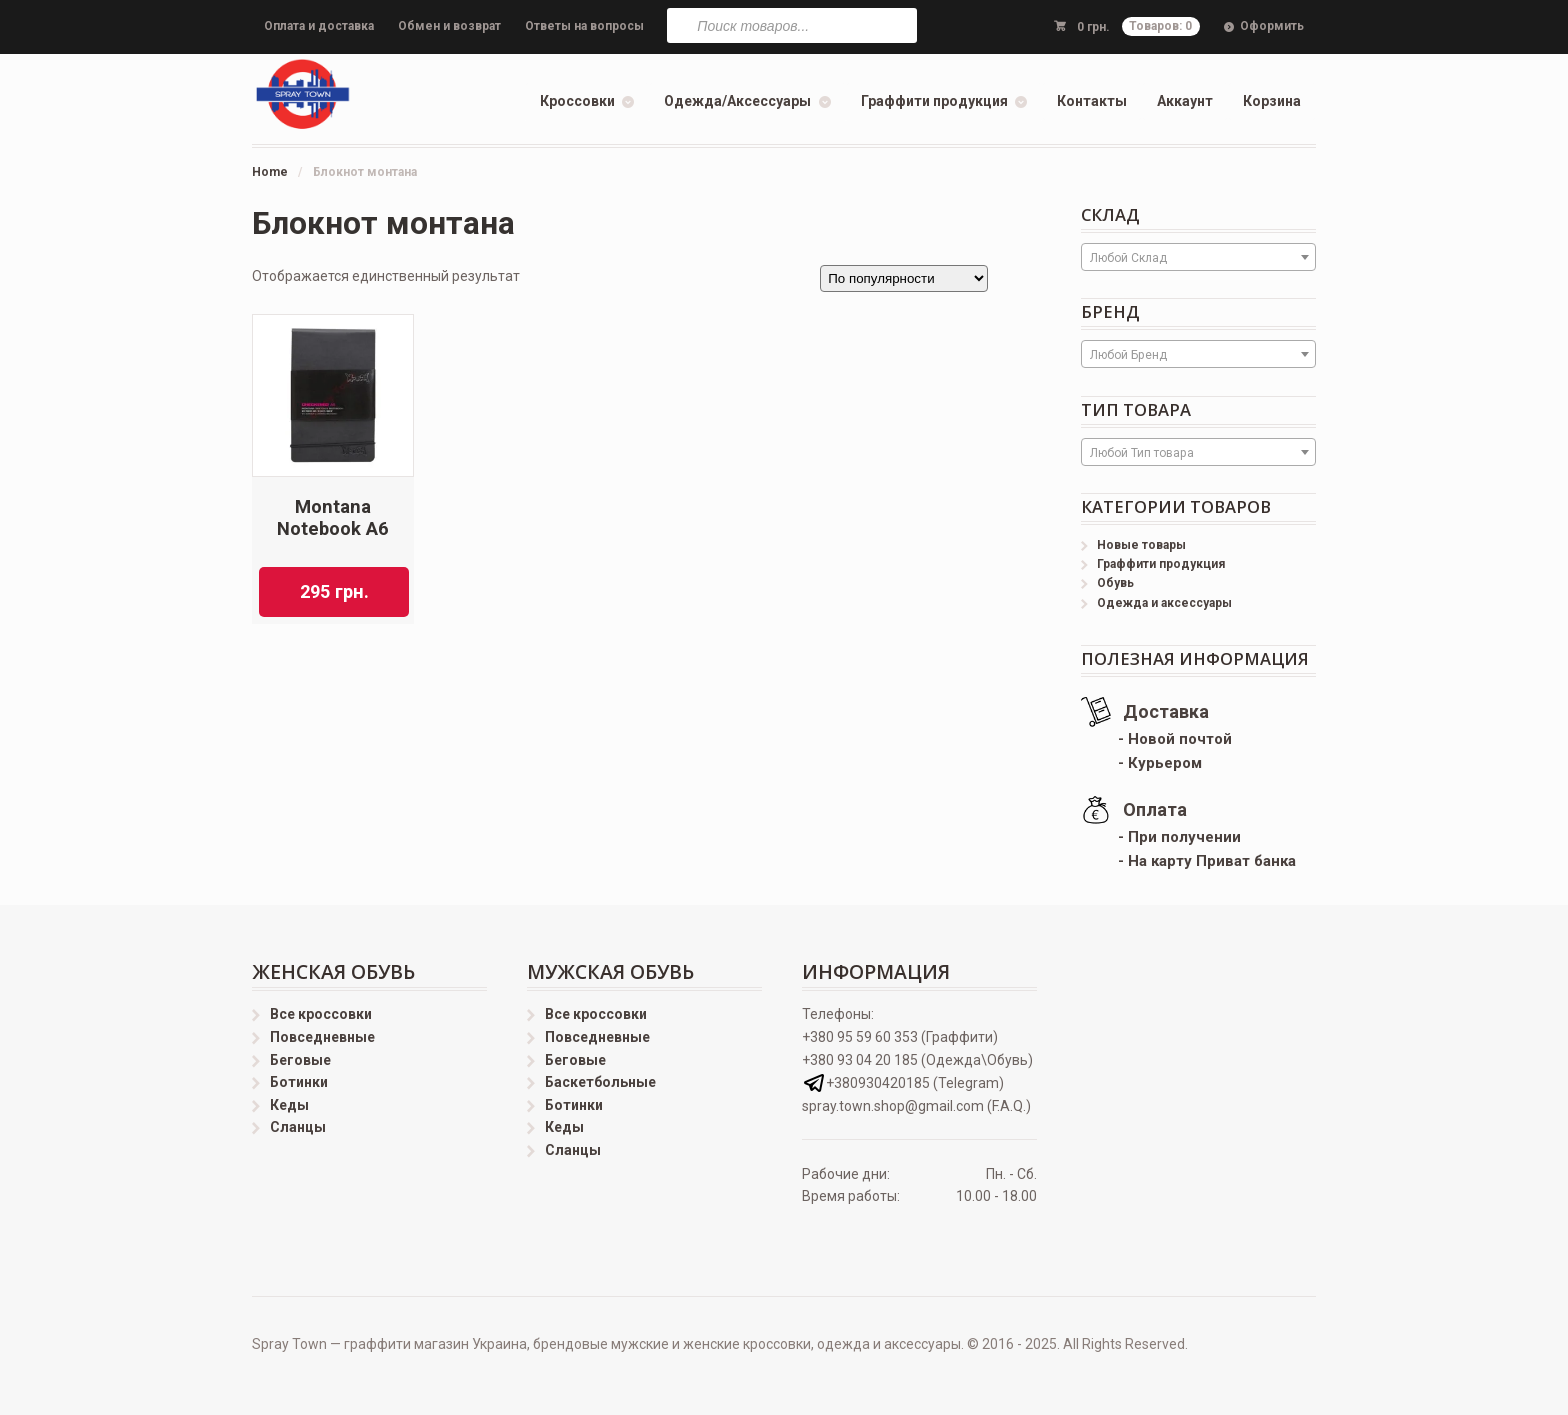  What do you see at coordinates (737, 101) in the screenshot?
I see `Одежда/Аксессуары` at bounding box center [737, 101].